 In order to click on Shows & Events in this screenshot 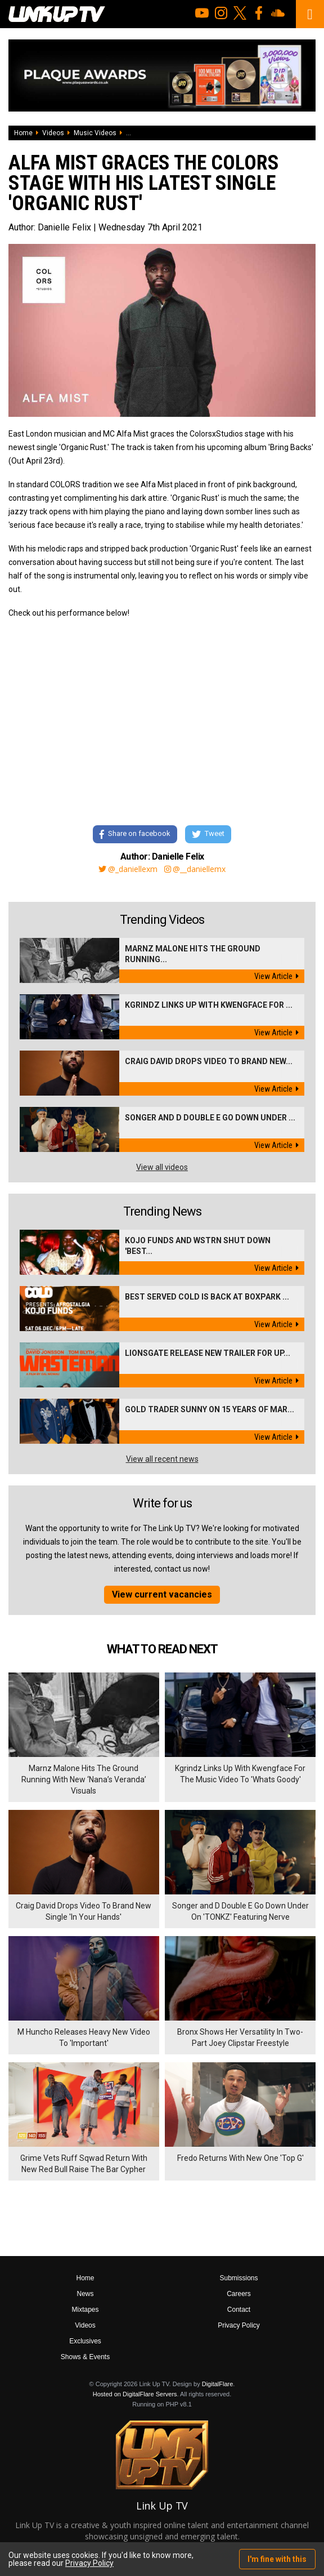, I will do `click(85, 2357)`.